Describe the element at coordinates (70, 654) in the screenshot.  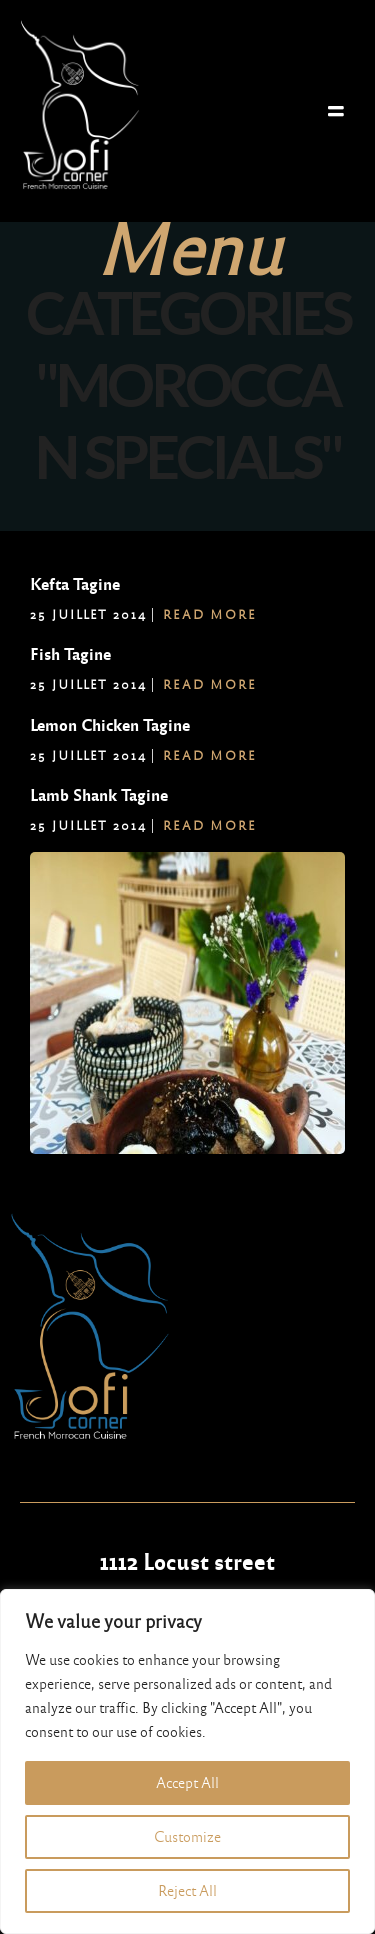
I see `Fish Tagine` at that location.